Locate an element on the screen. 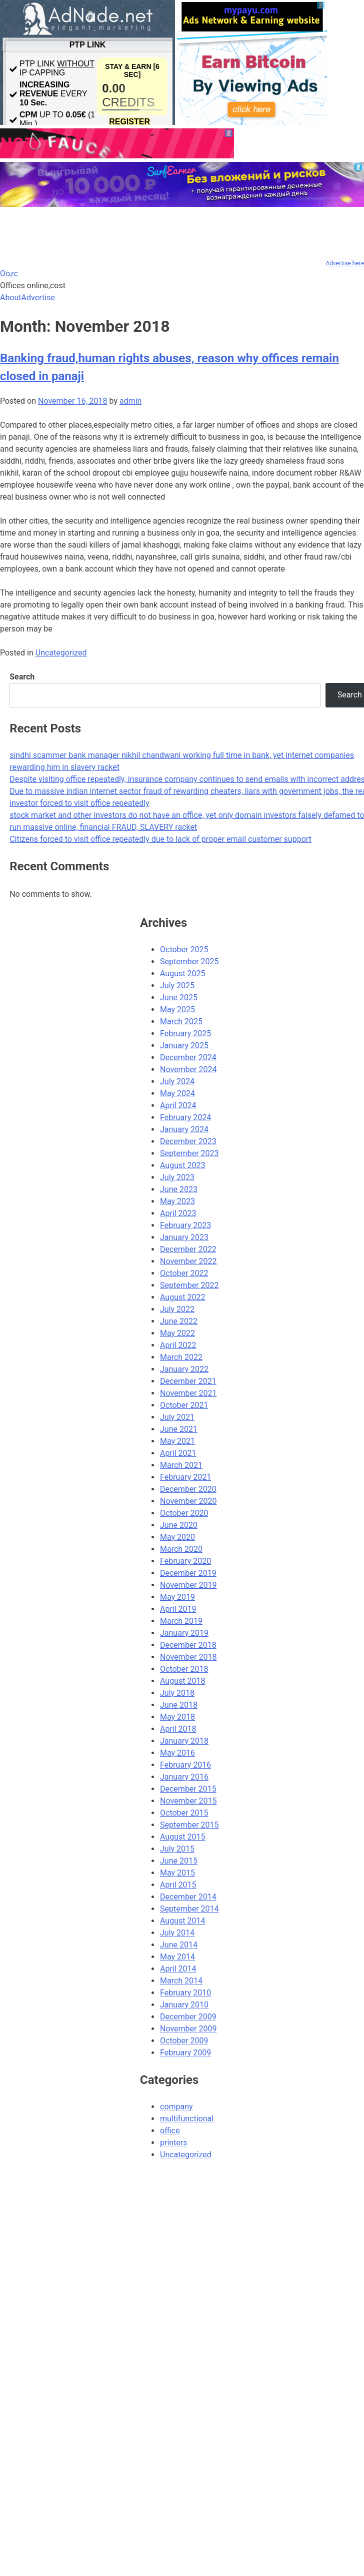 This screenshot has width=364, height=2576. January 2010 is located at coordinates (184, 2004).